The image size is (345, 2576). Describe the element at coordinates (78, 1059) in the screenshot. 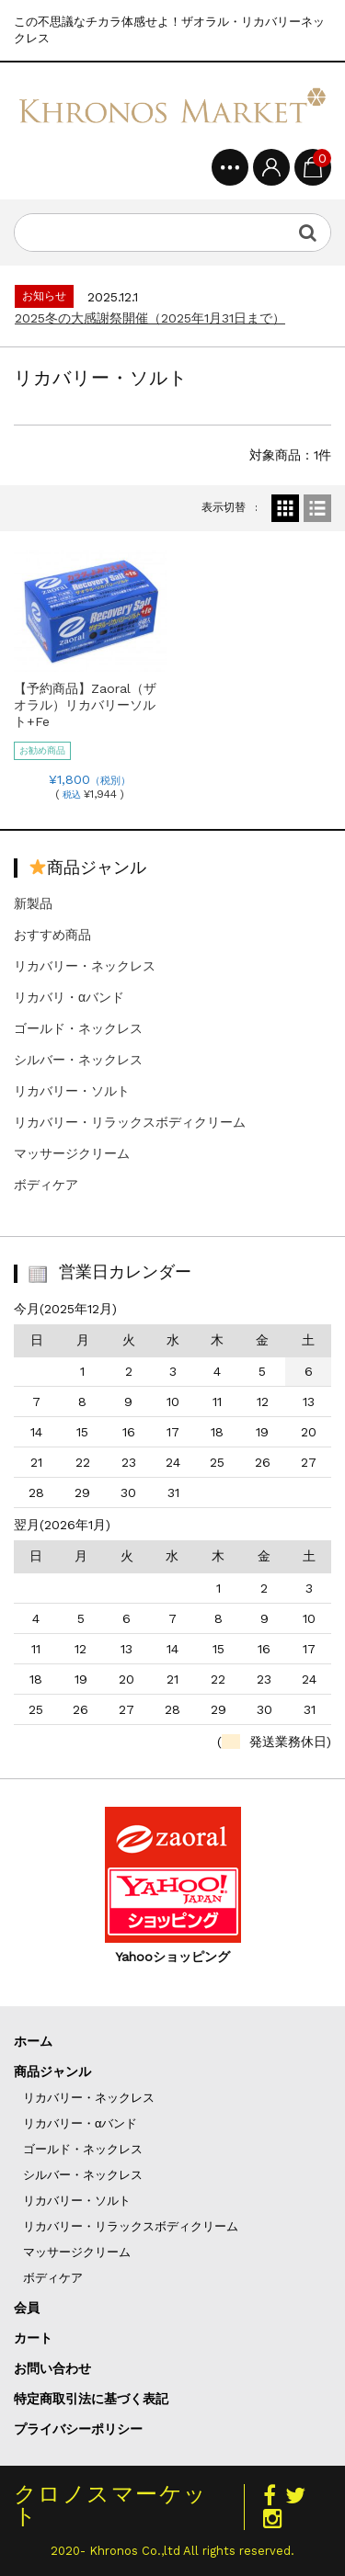

I see `シルバー・ネックレス` at that location.